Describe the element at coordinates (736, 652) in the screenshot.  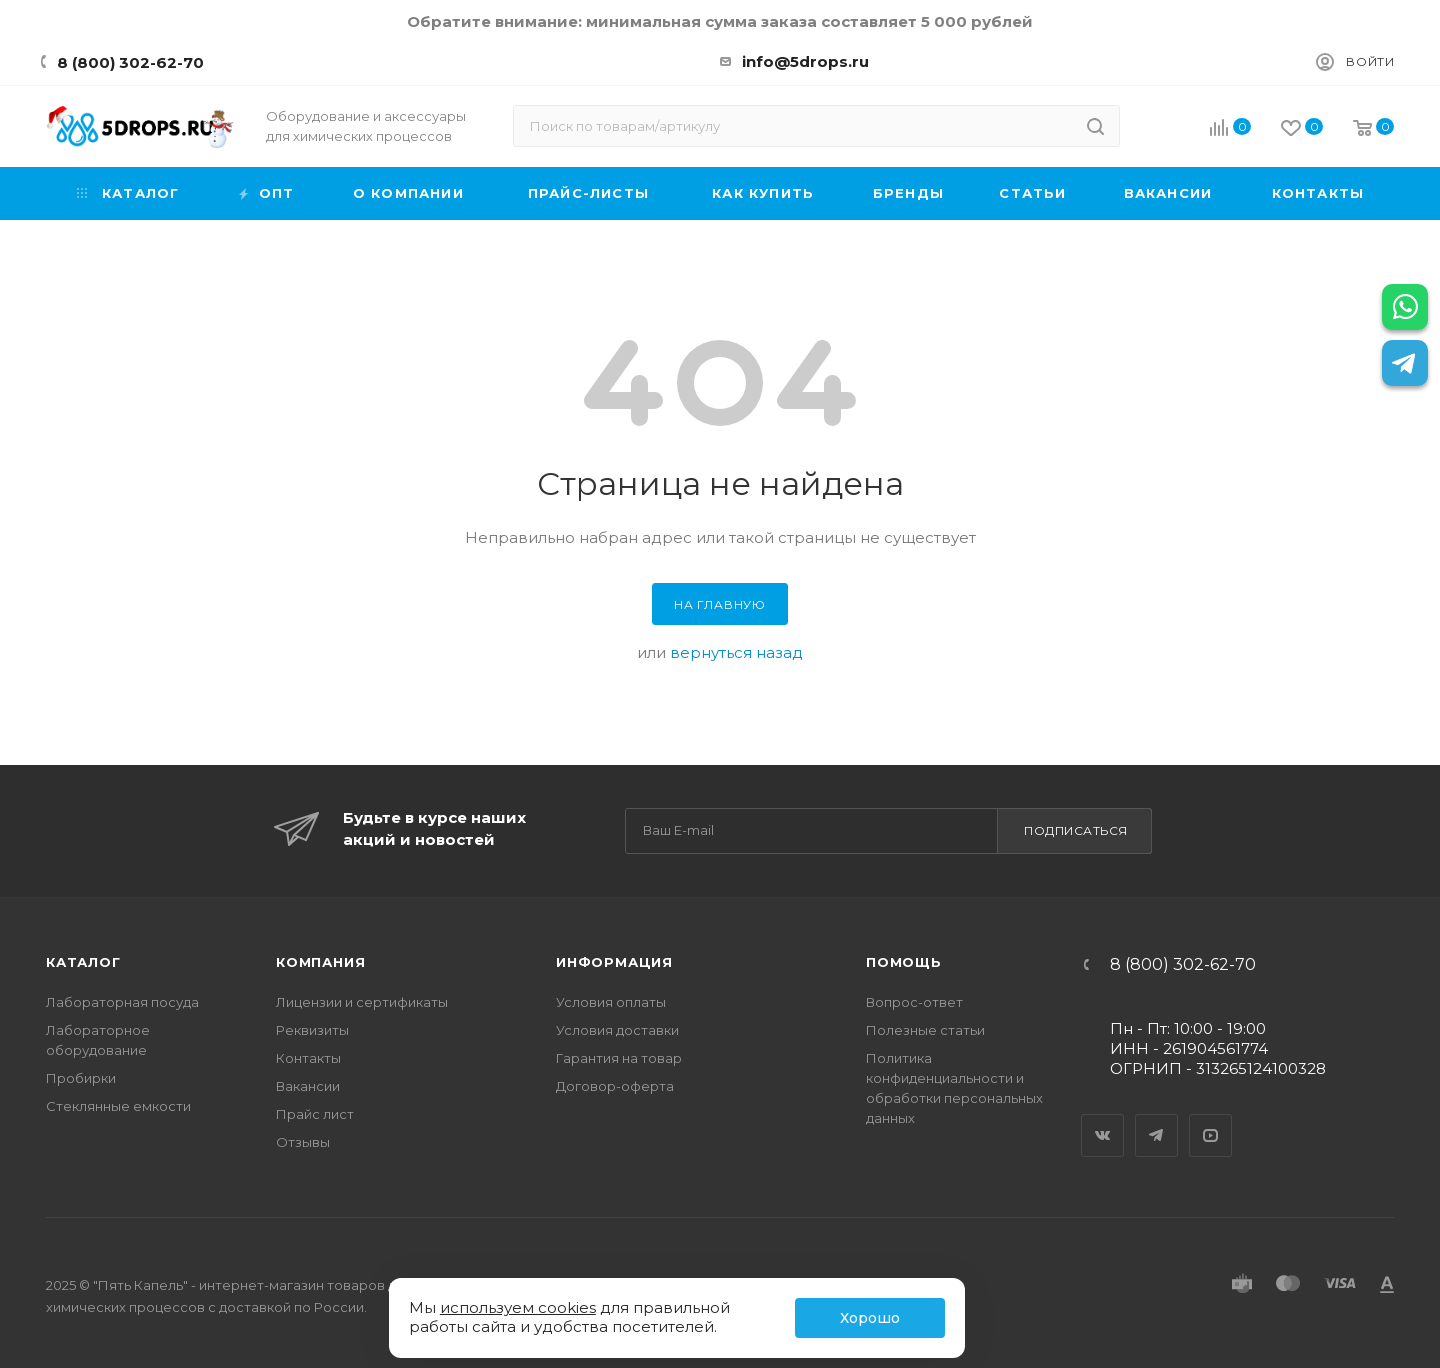
I see `вернуться назад` at that location.